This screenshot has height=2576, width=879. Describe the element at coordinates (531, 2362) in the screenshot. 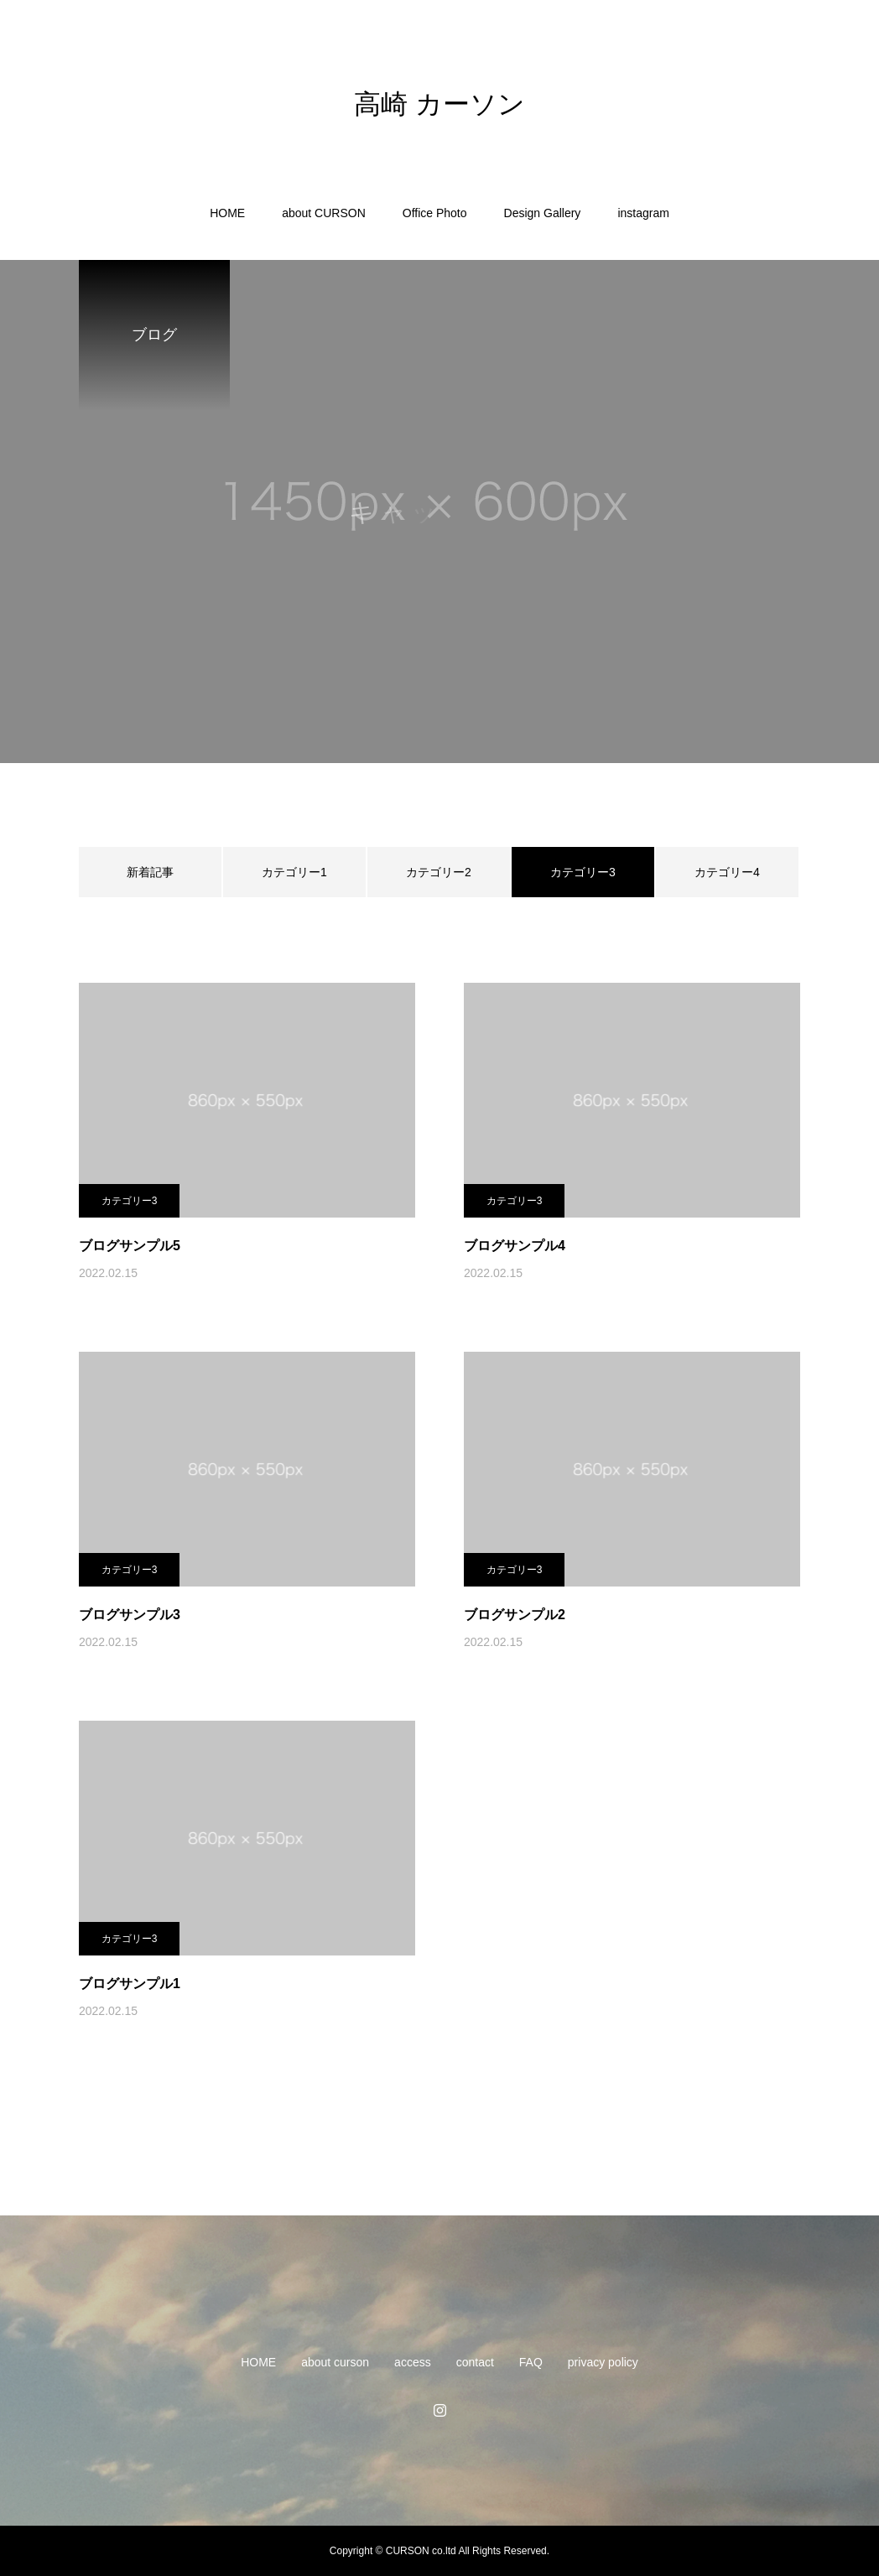

I see `FAQ` at that location.